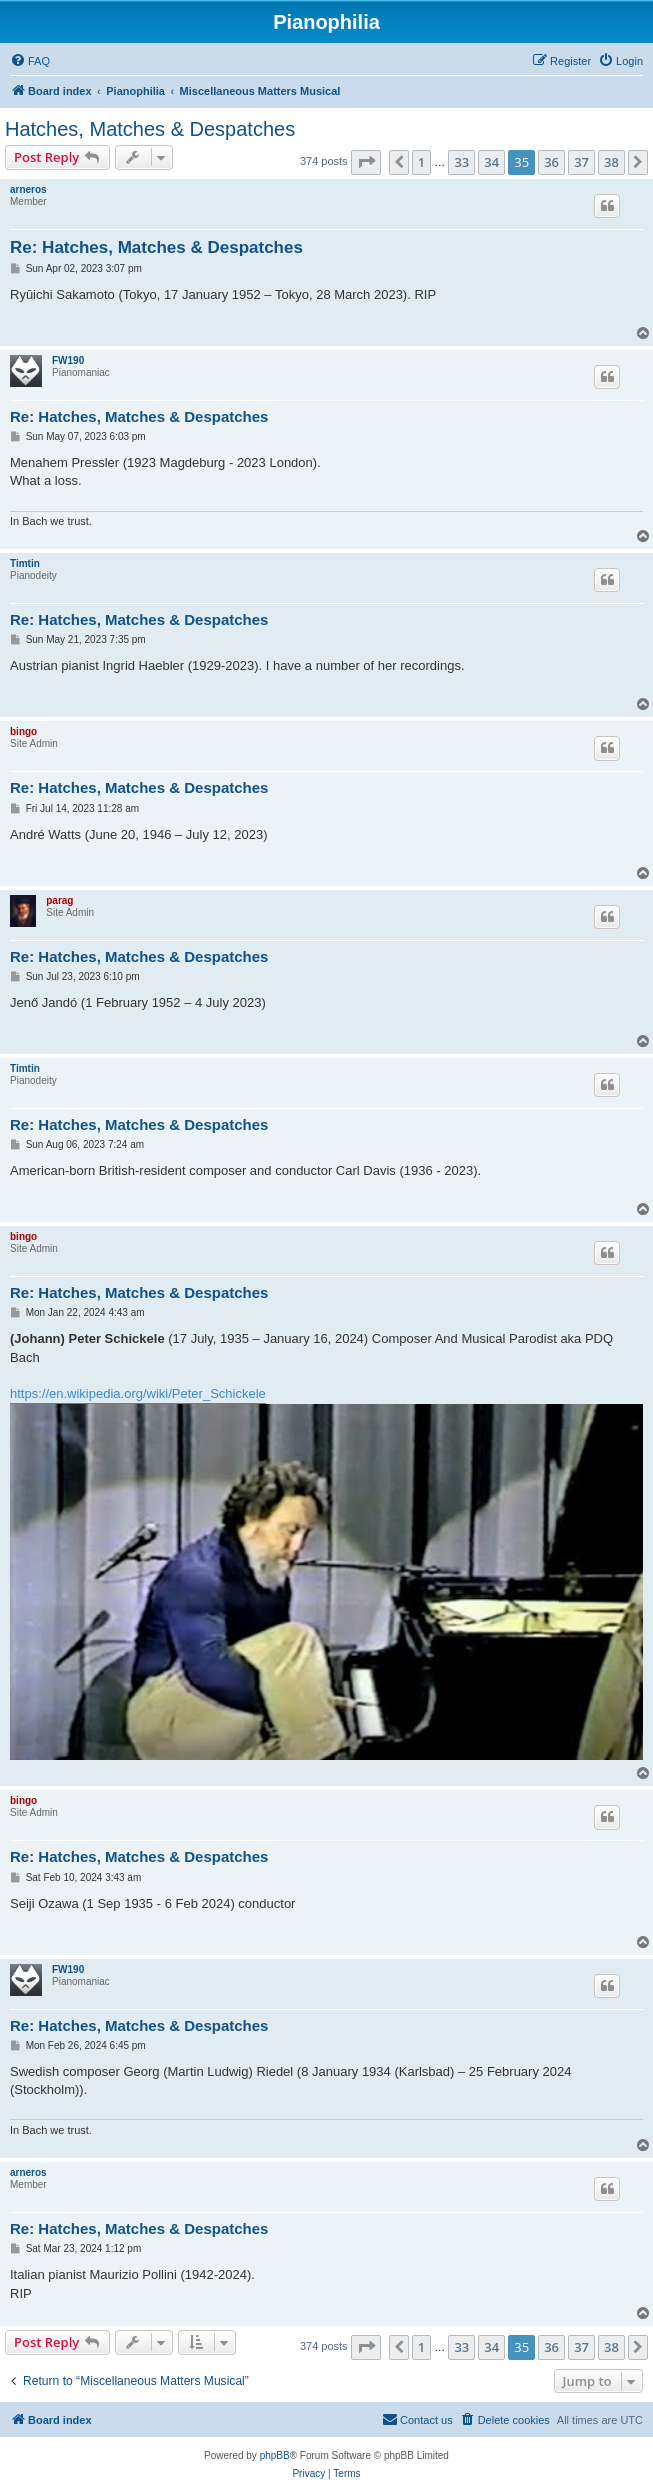 Image resolution: width=653 pixels, height=2491 pixels. I want to click on FW190, so click(68, 360).